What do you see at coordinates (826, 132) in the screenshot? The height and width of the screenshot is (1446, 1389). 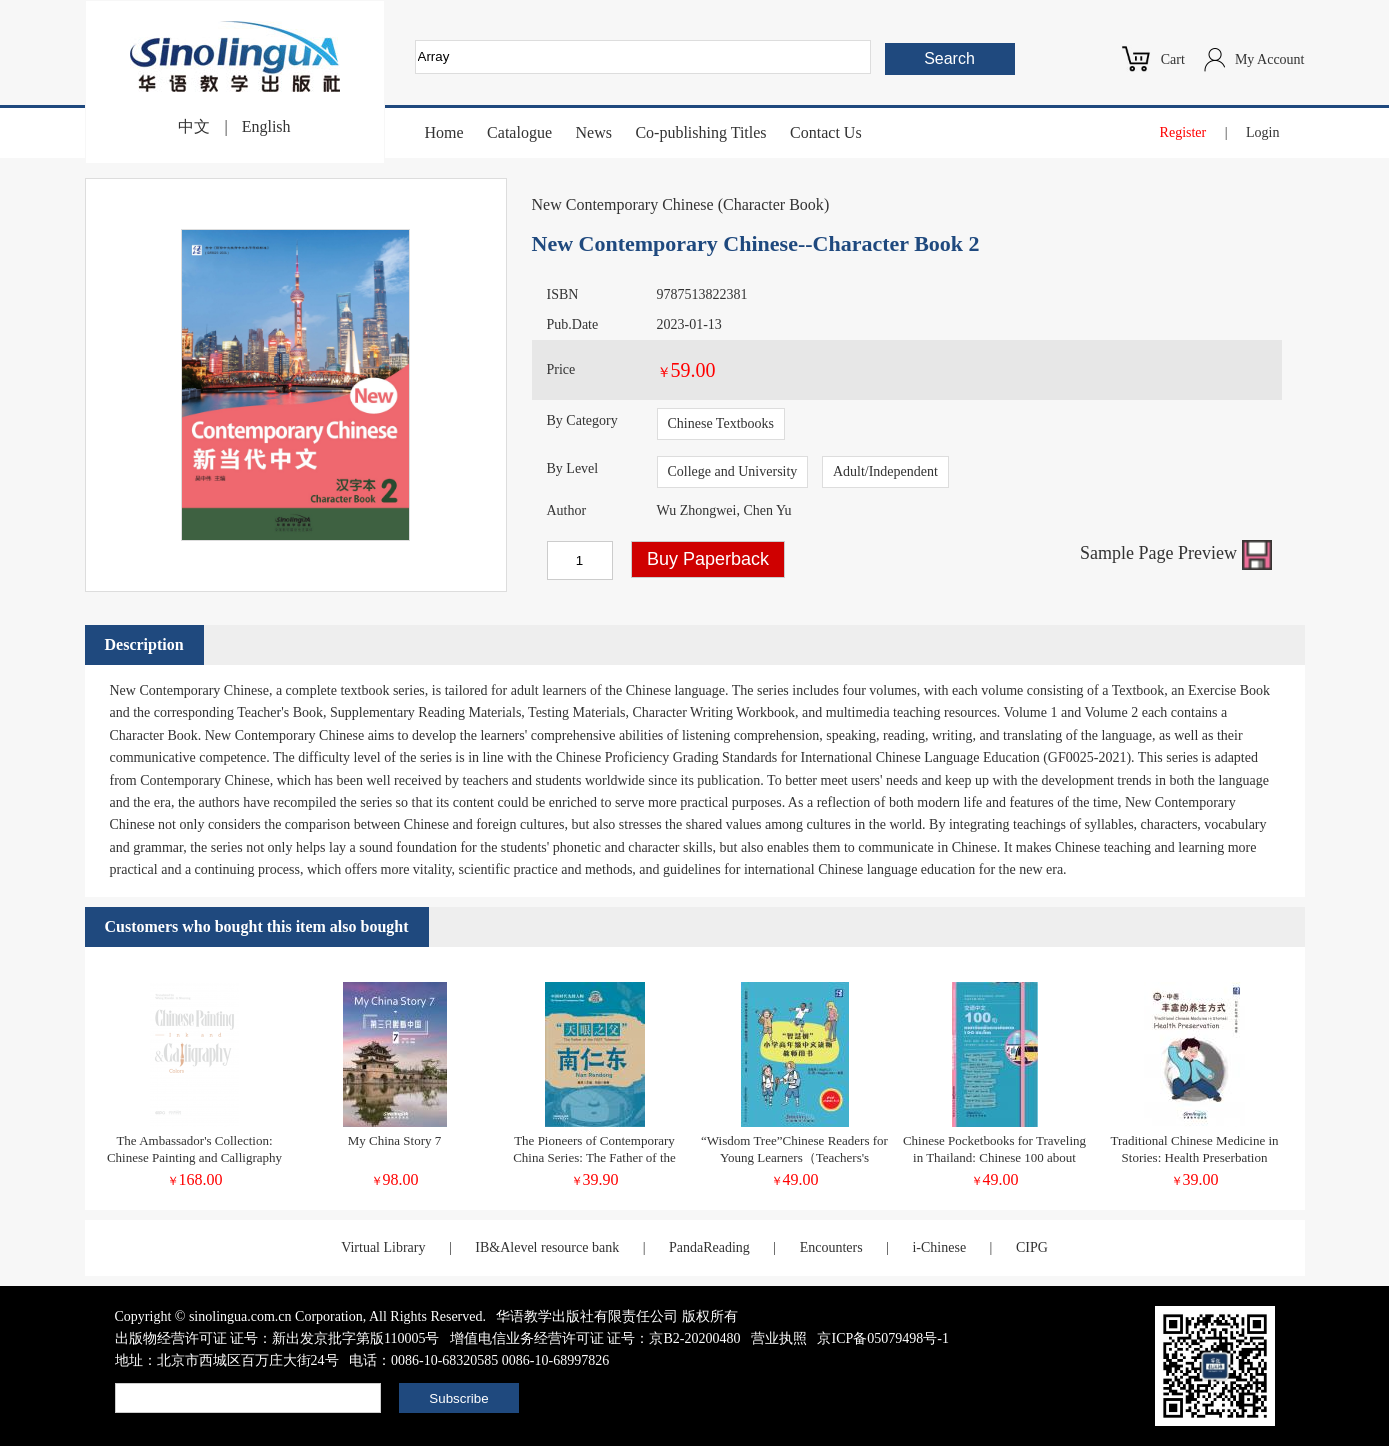 I see `Contact Us` at bounding box center [826, 132].